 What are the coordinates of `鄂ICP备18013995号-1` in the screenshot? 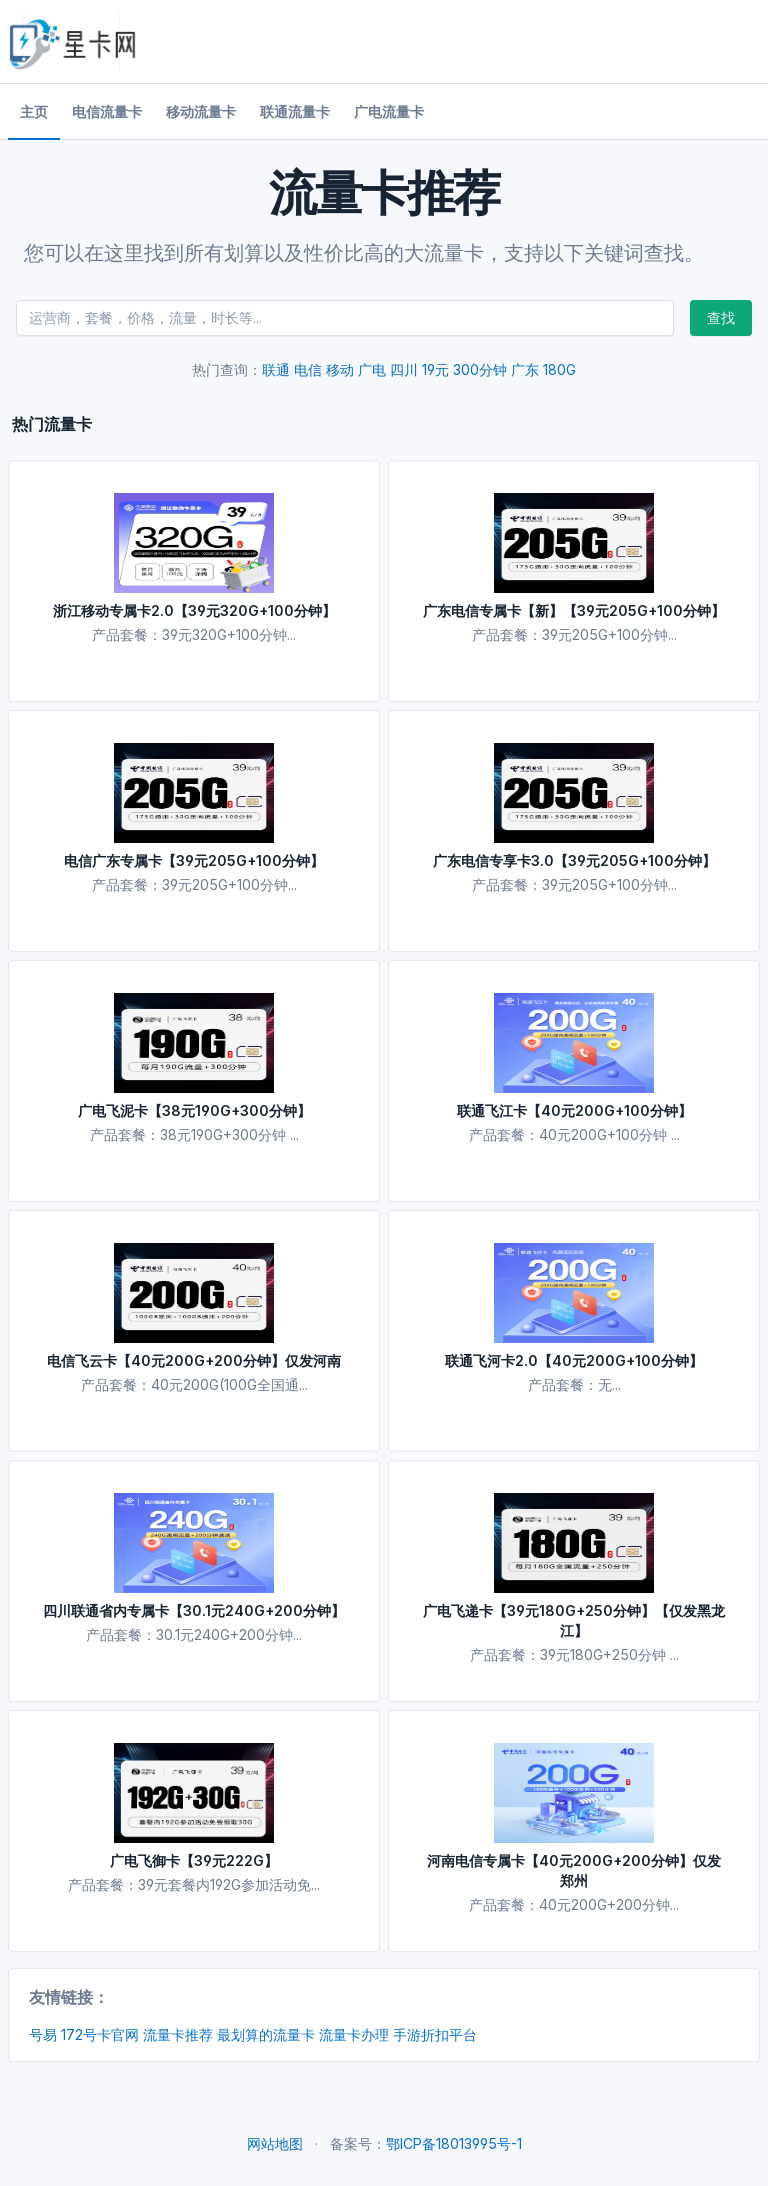 It's located at (454, 2143).